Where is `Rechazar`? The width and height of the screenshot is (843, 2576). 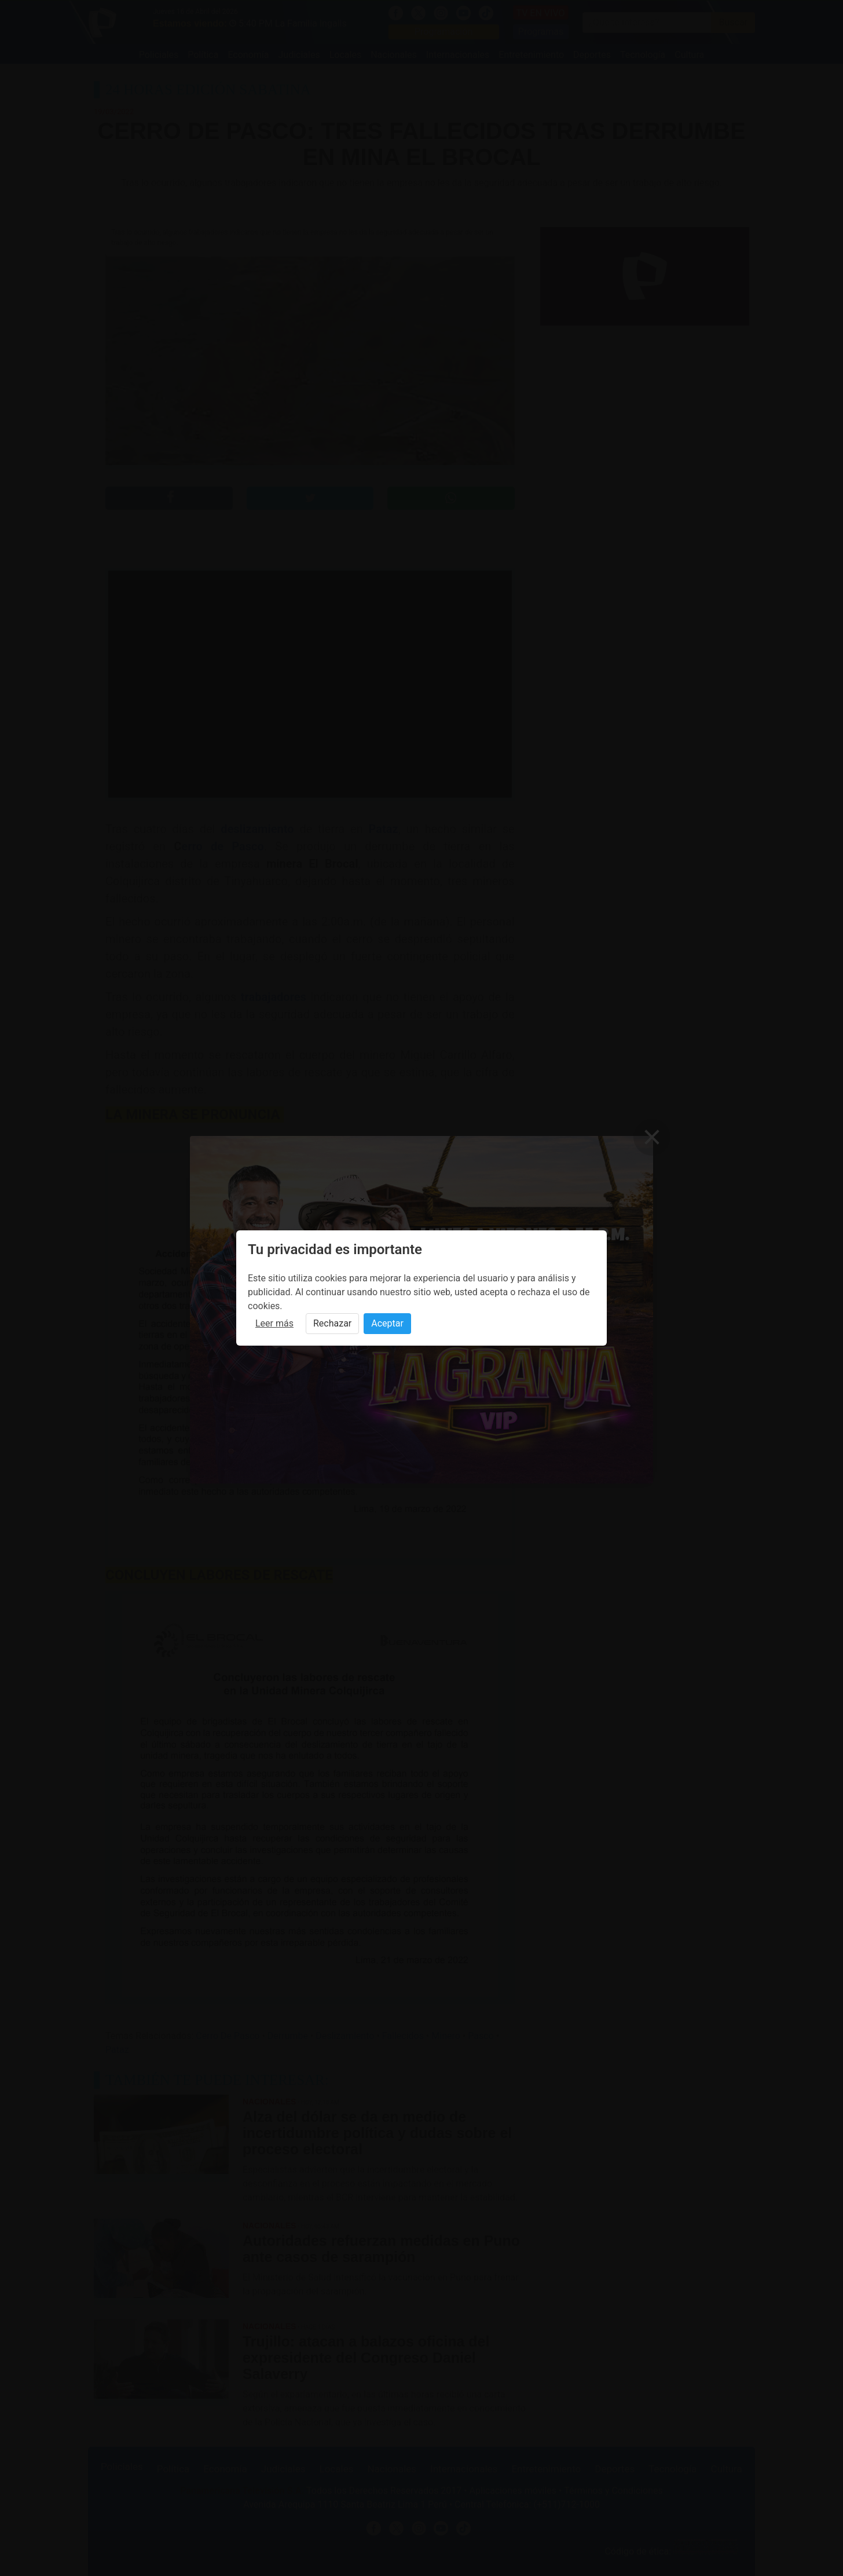 Rechazar is located at coordinates (332, 1323).